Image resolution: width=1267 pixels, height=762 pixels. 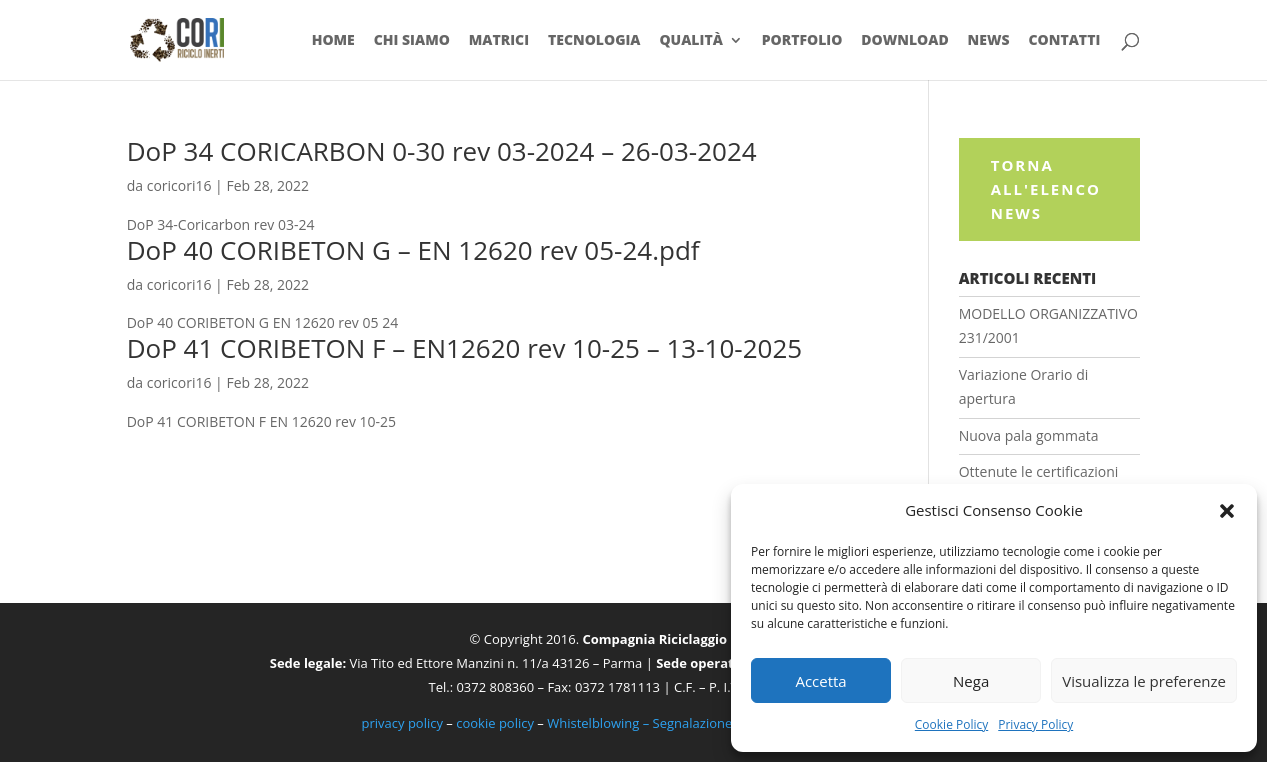 What do you see at coordinates (989, 41) in the screenshot?
I see `News` at bounding box center [989, 41].